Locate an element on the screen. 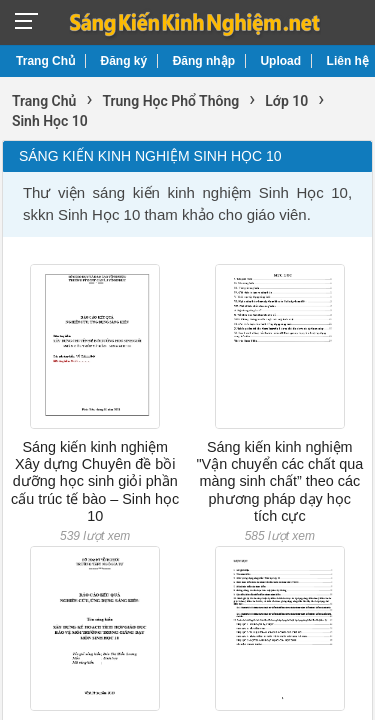 Image resolution: width=375 pixels, height=720 pixels. Đăng nhập is located at coordinates (204, 61).